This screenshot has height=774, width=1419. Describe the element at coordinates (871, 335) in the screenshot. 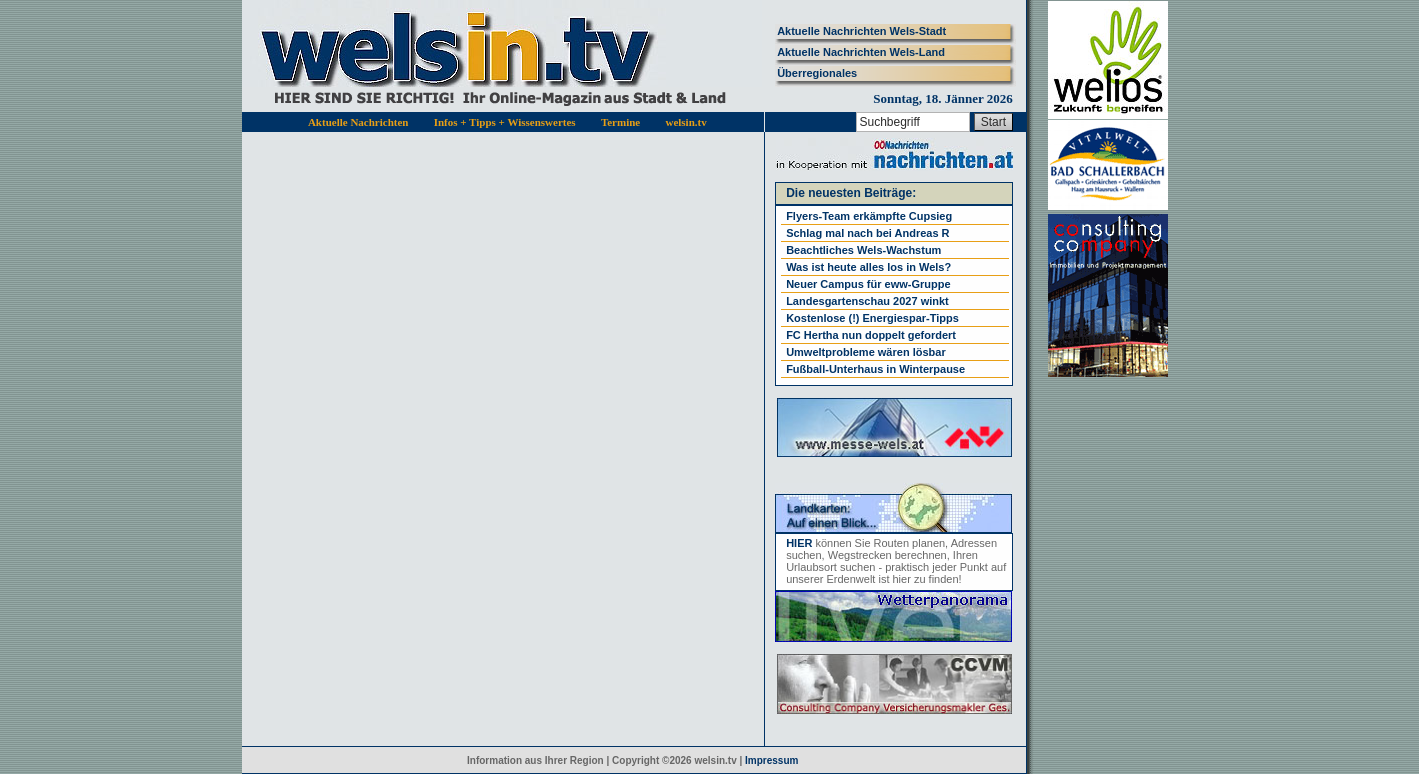

I see `FC Hertha nun doppelt gefordert` at that location.